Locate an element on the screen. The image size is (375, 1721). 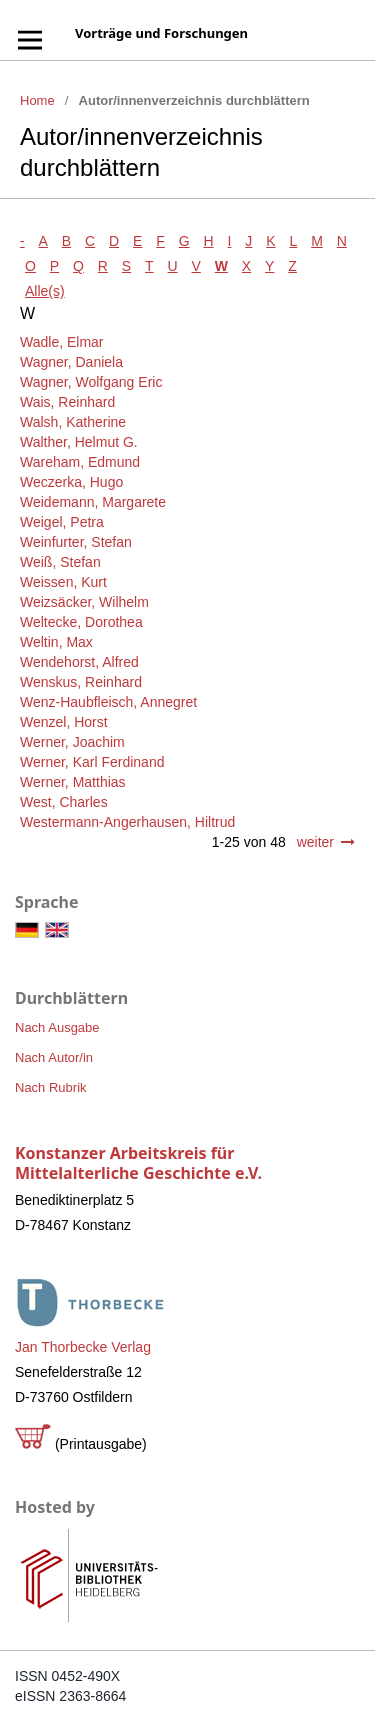
Jan Thorbecke Verlag is located at coordinates (83, 1347).